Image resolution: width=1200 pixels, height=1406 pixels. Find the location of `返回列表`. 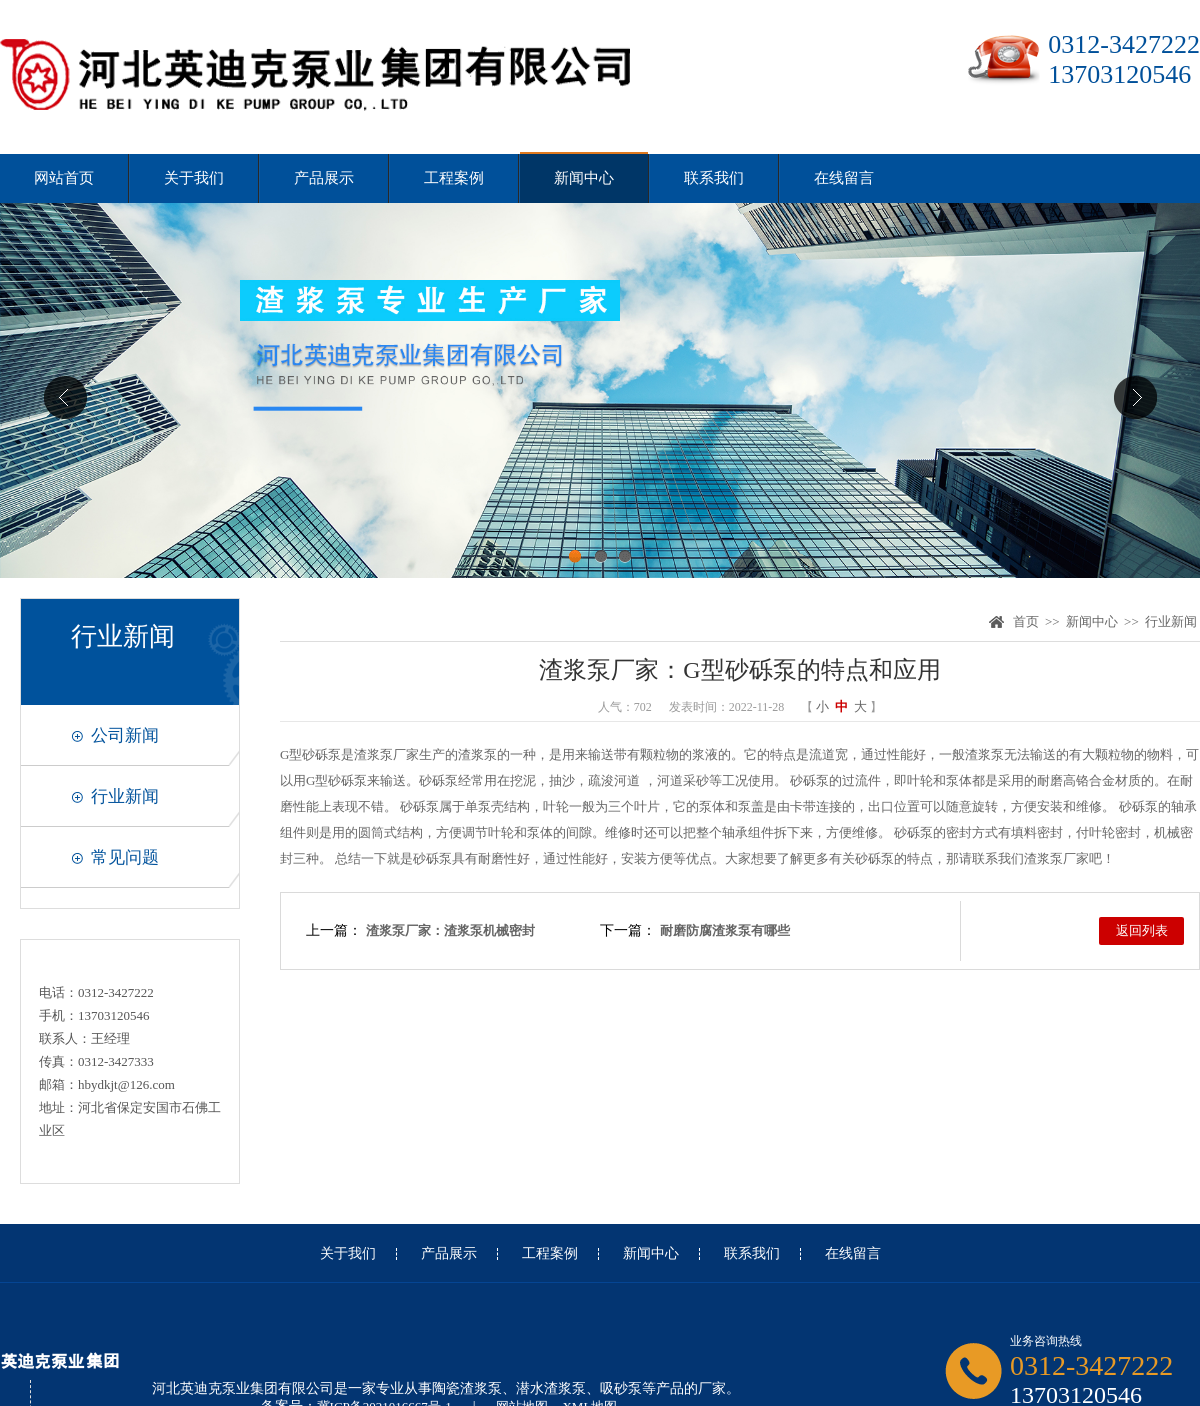

返回列表 is located at coordinates (1142, 930).